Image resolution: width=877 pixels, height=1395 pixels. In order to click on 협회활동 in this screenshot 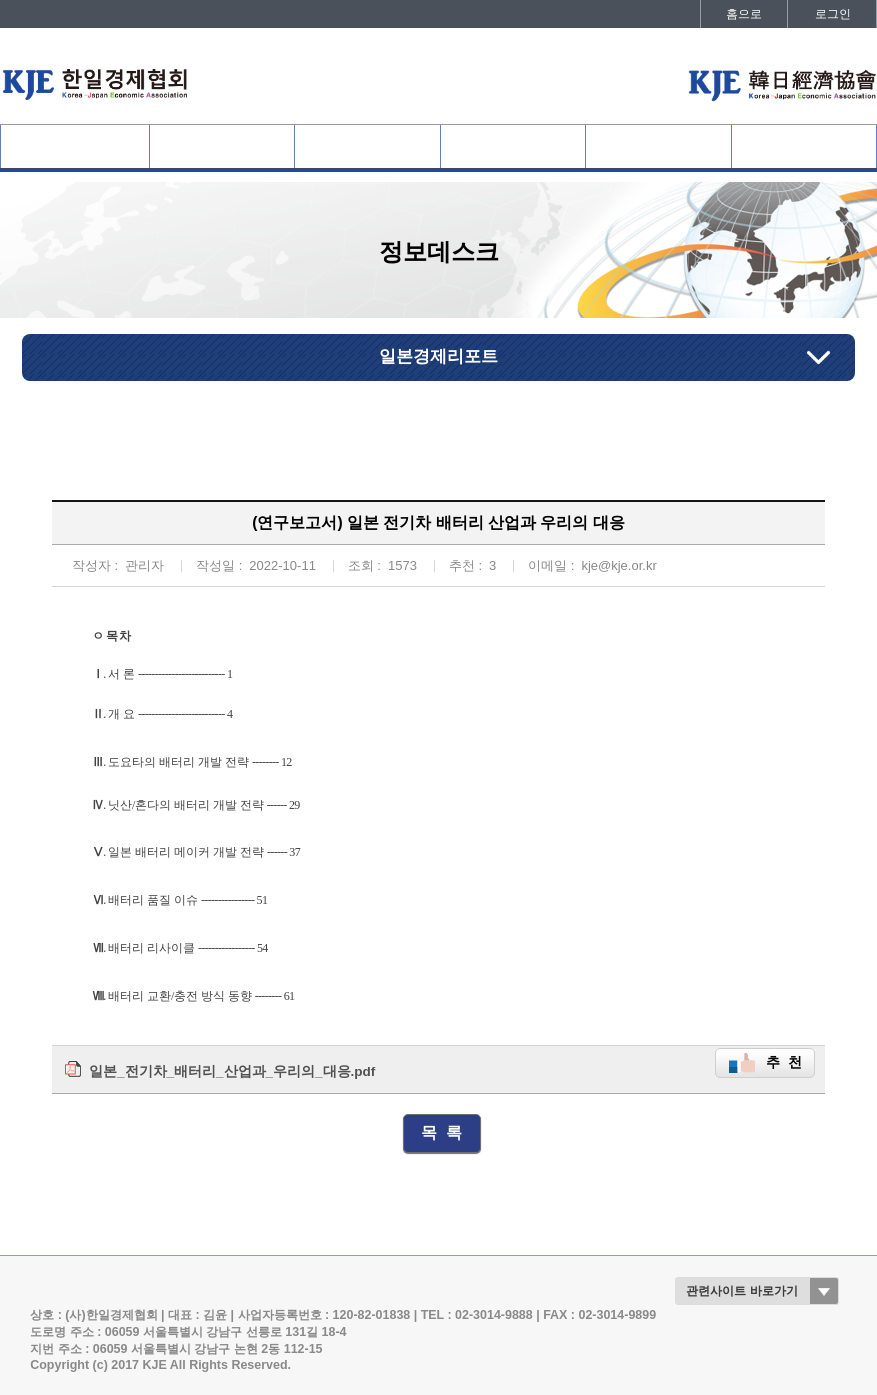, I will do `click(513, 146)`.